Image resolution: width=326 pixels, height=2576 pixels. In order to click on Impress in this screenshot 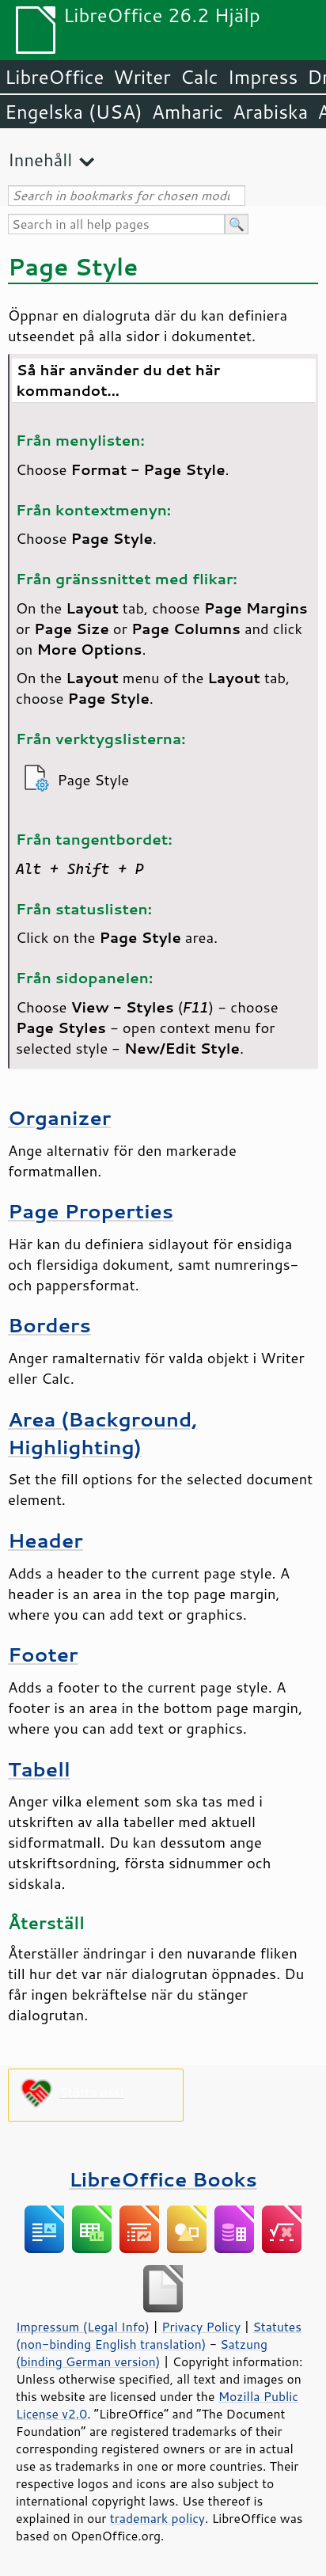, I will do `click(263, 76)`.